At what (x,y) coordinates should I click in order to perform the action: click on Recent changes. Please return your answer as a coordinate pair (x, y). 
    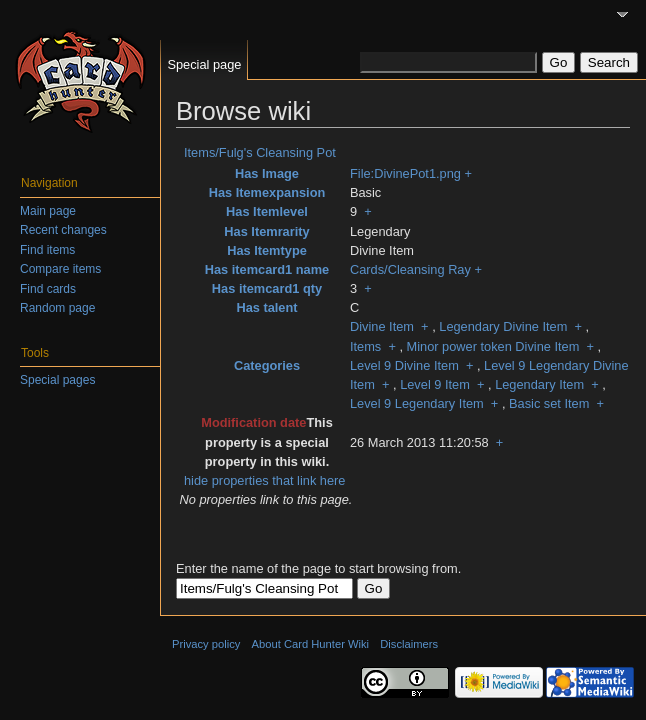
    Looking at the image, I should click on (63, 230).